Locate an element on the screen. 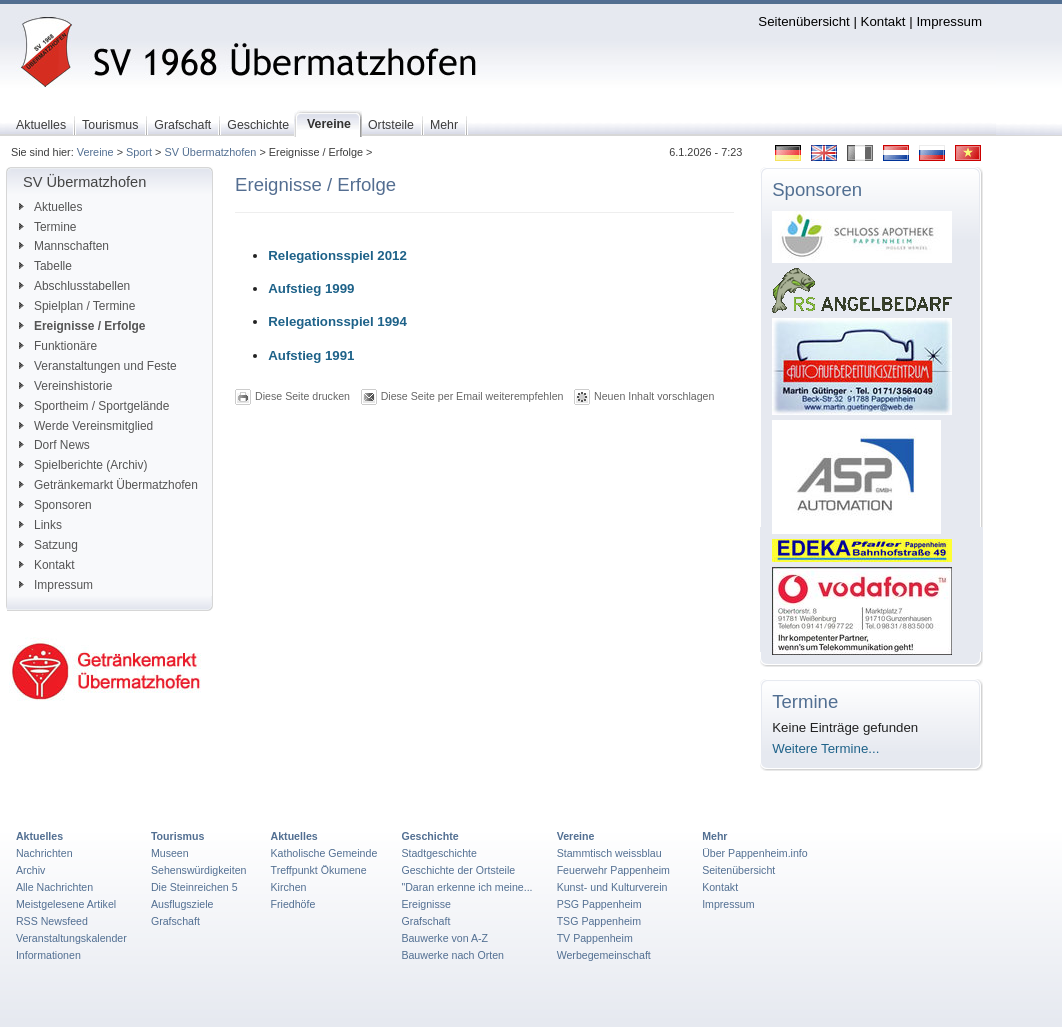 This screenshot has width=1062, height=1027. Stammtisch weissblau is located at coordinates (609, 853).